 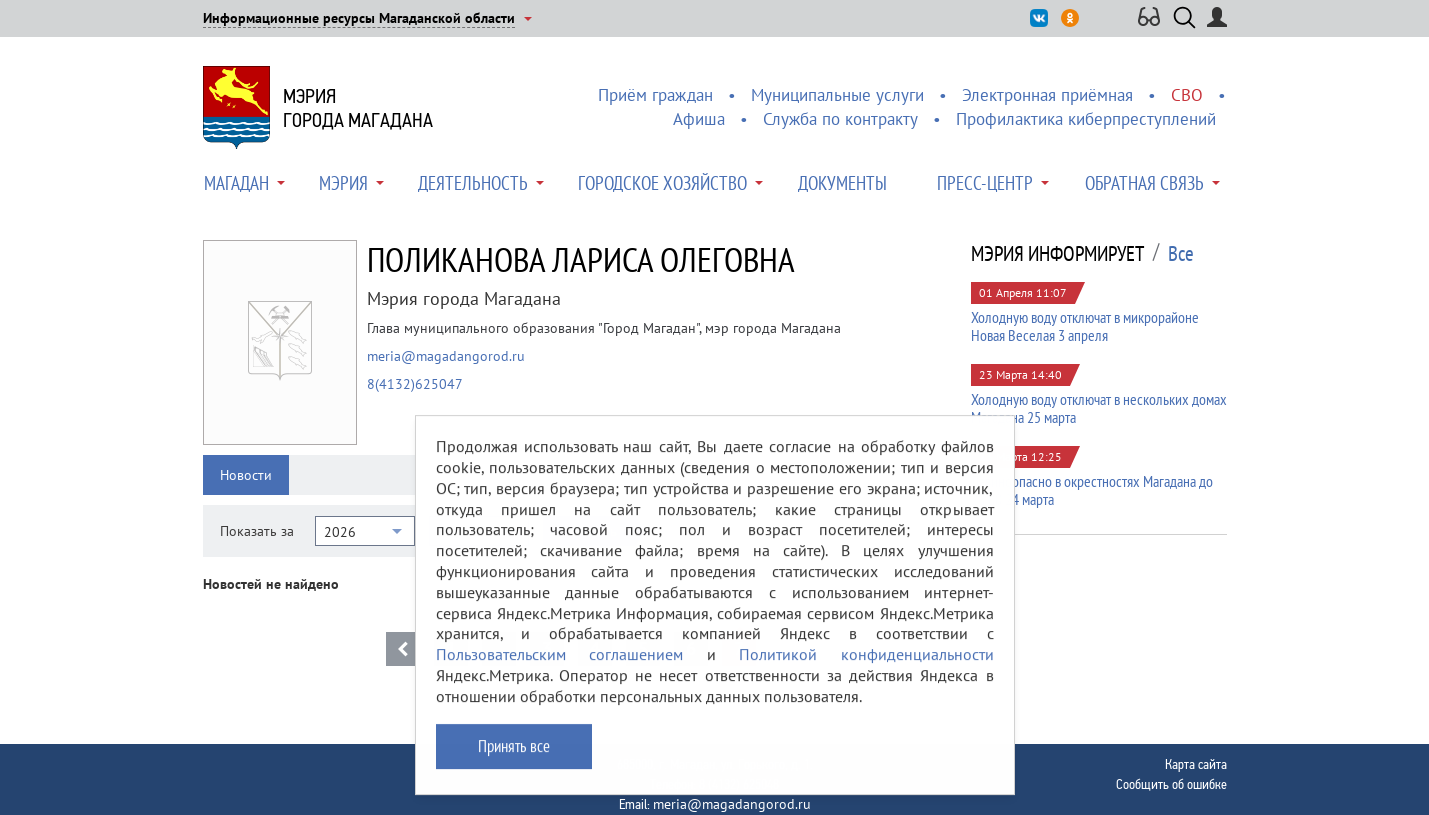 What do you see at coordinates (662, 183) in the screenshot?
I see `Городское хозяйство` at bounding box center [662, 183].